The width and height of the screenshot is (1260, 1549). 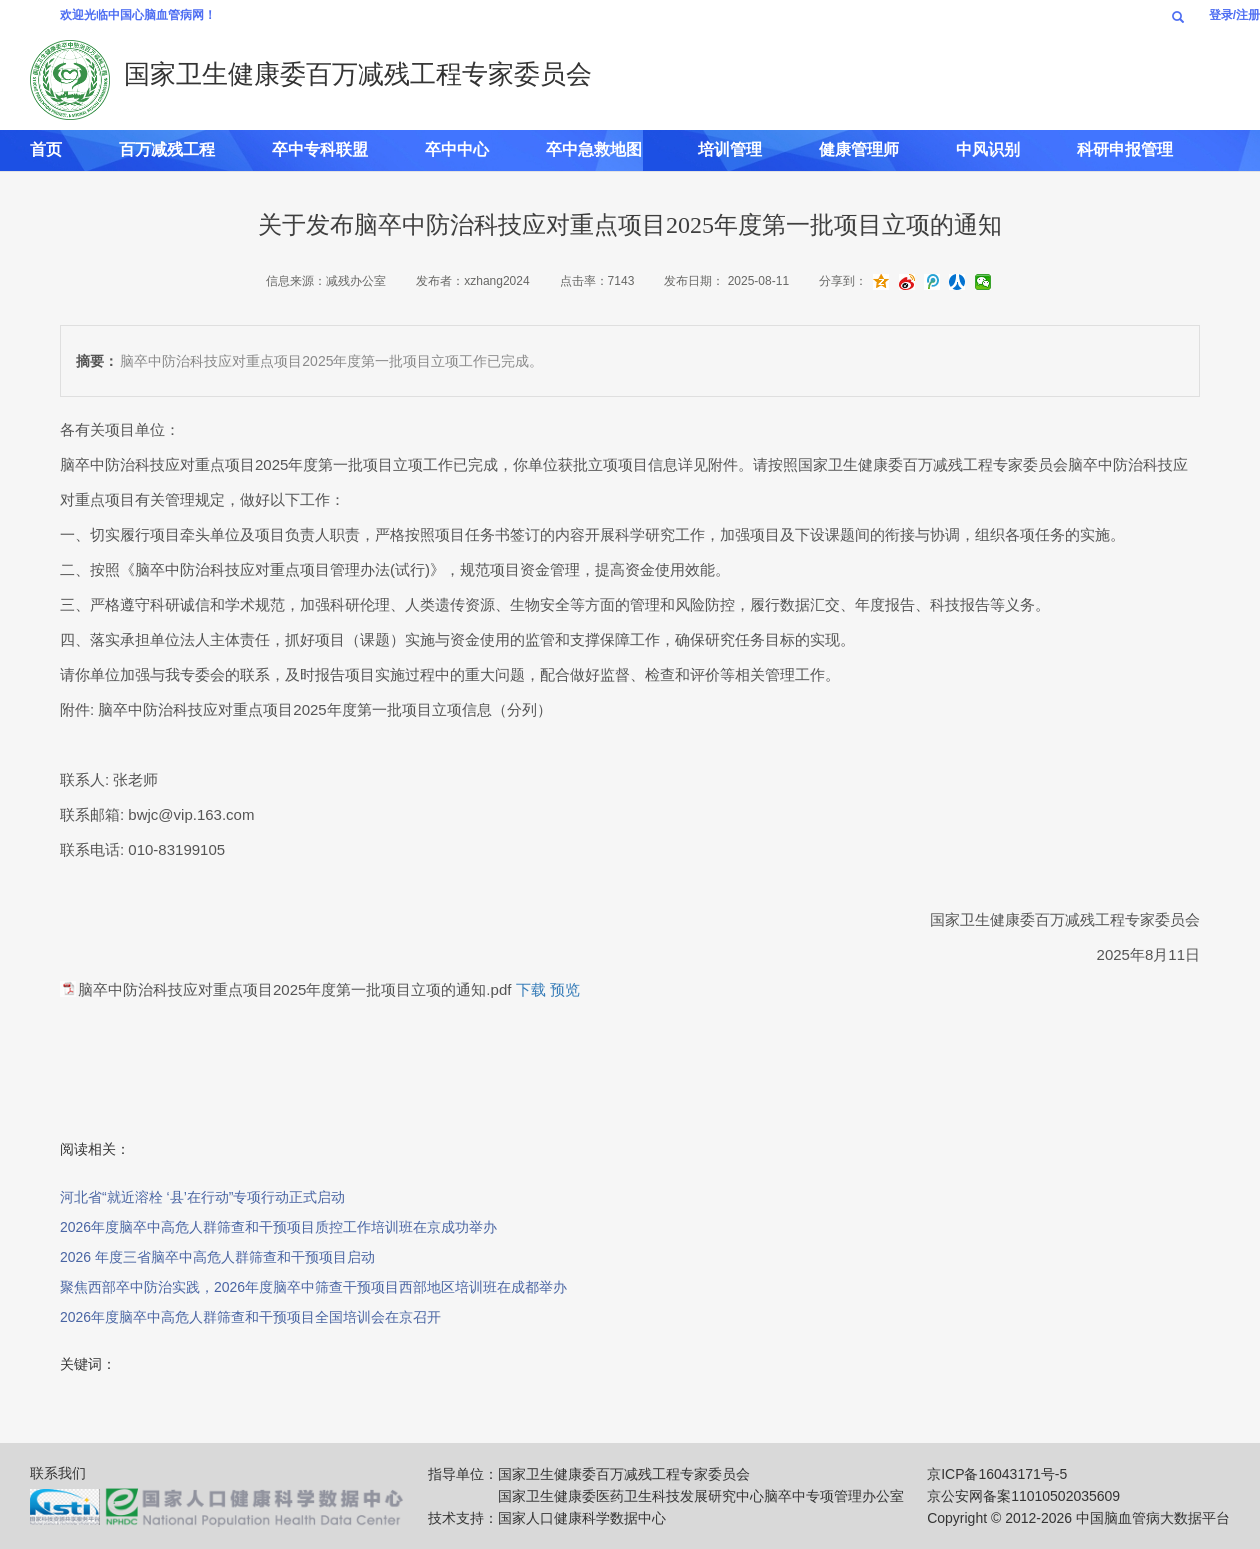 What do you see at coordinates (531, 989) in the screenshot?
I see `下载` at bounding box center [531, 989].